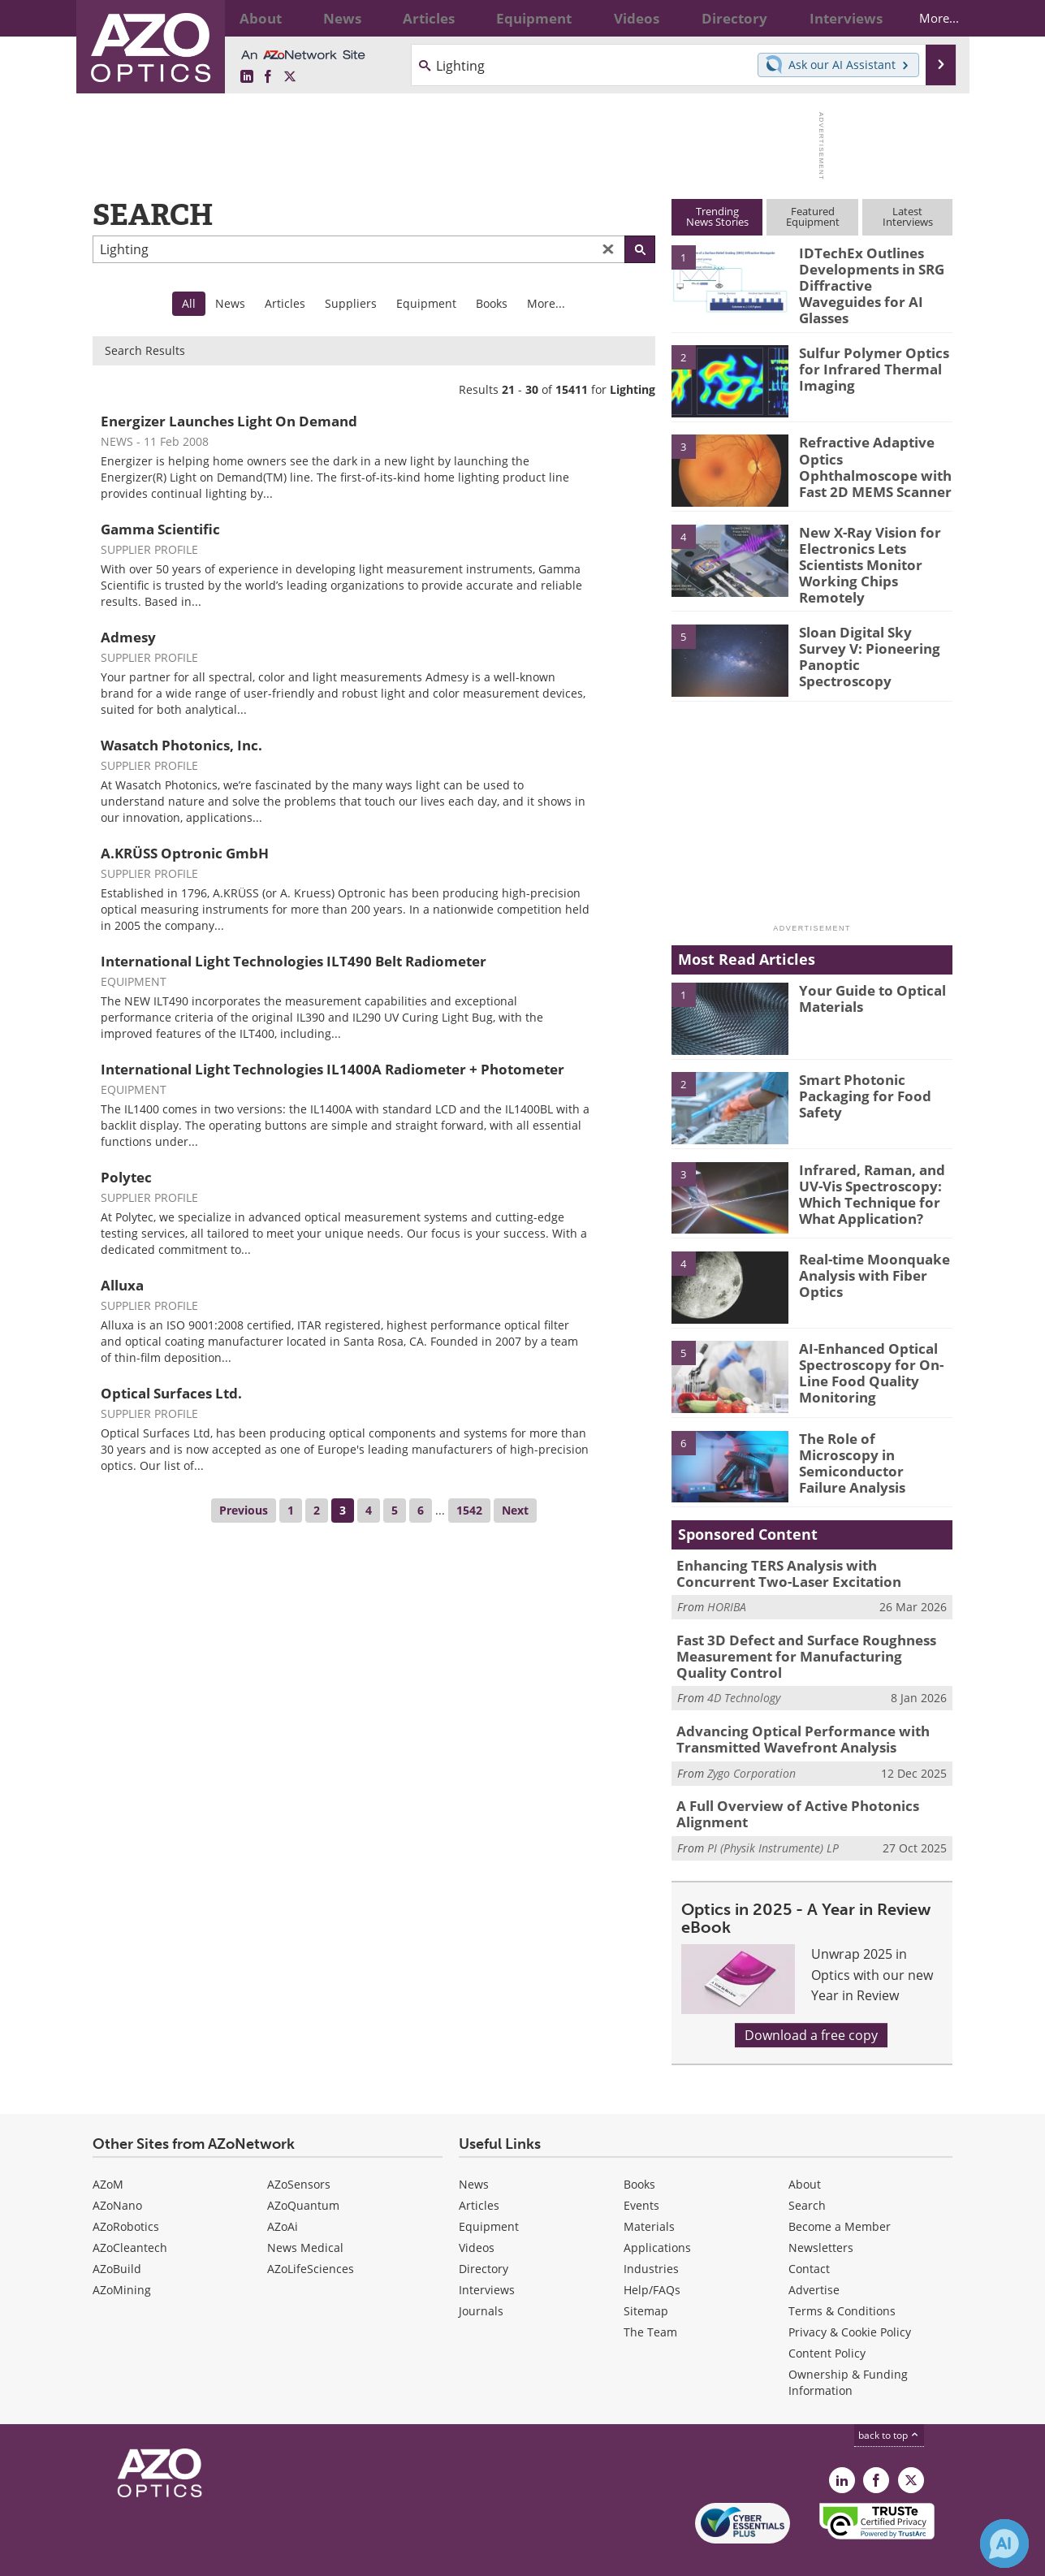  I want to click on 4D Technology, so click(743, 1669).